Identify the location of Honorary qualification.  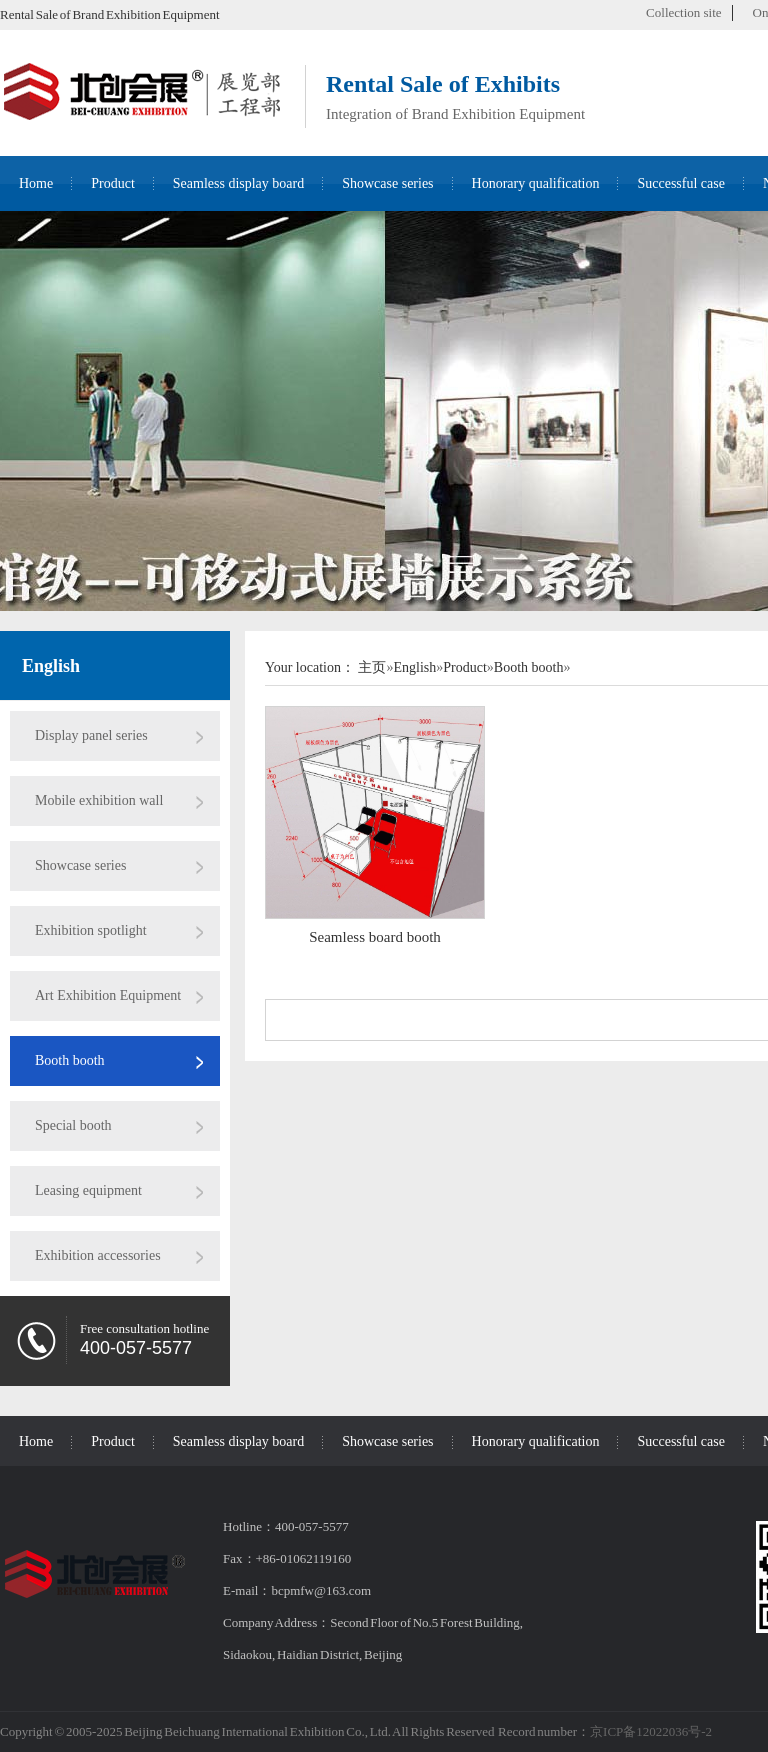
(536, 183).